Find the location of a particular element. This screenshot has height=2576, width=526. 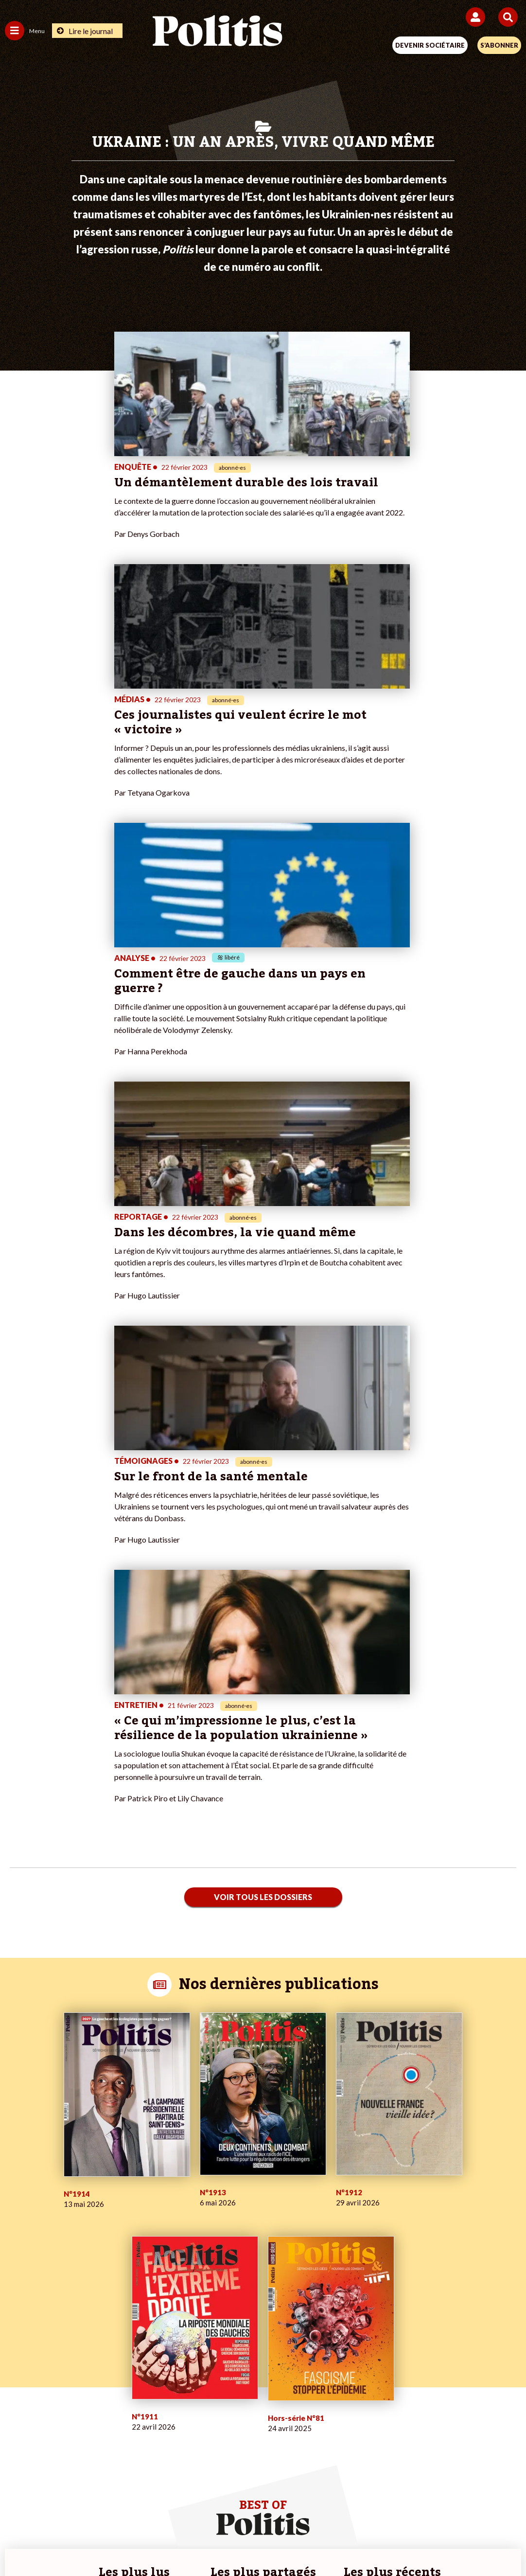

[Instagram] is located at coordinates (227, 2542).